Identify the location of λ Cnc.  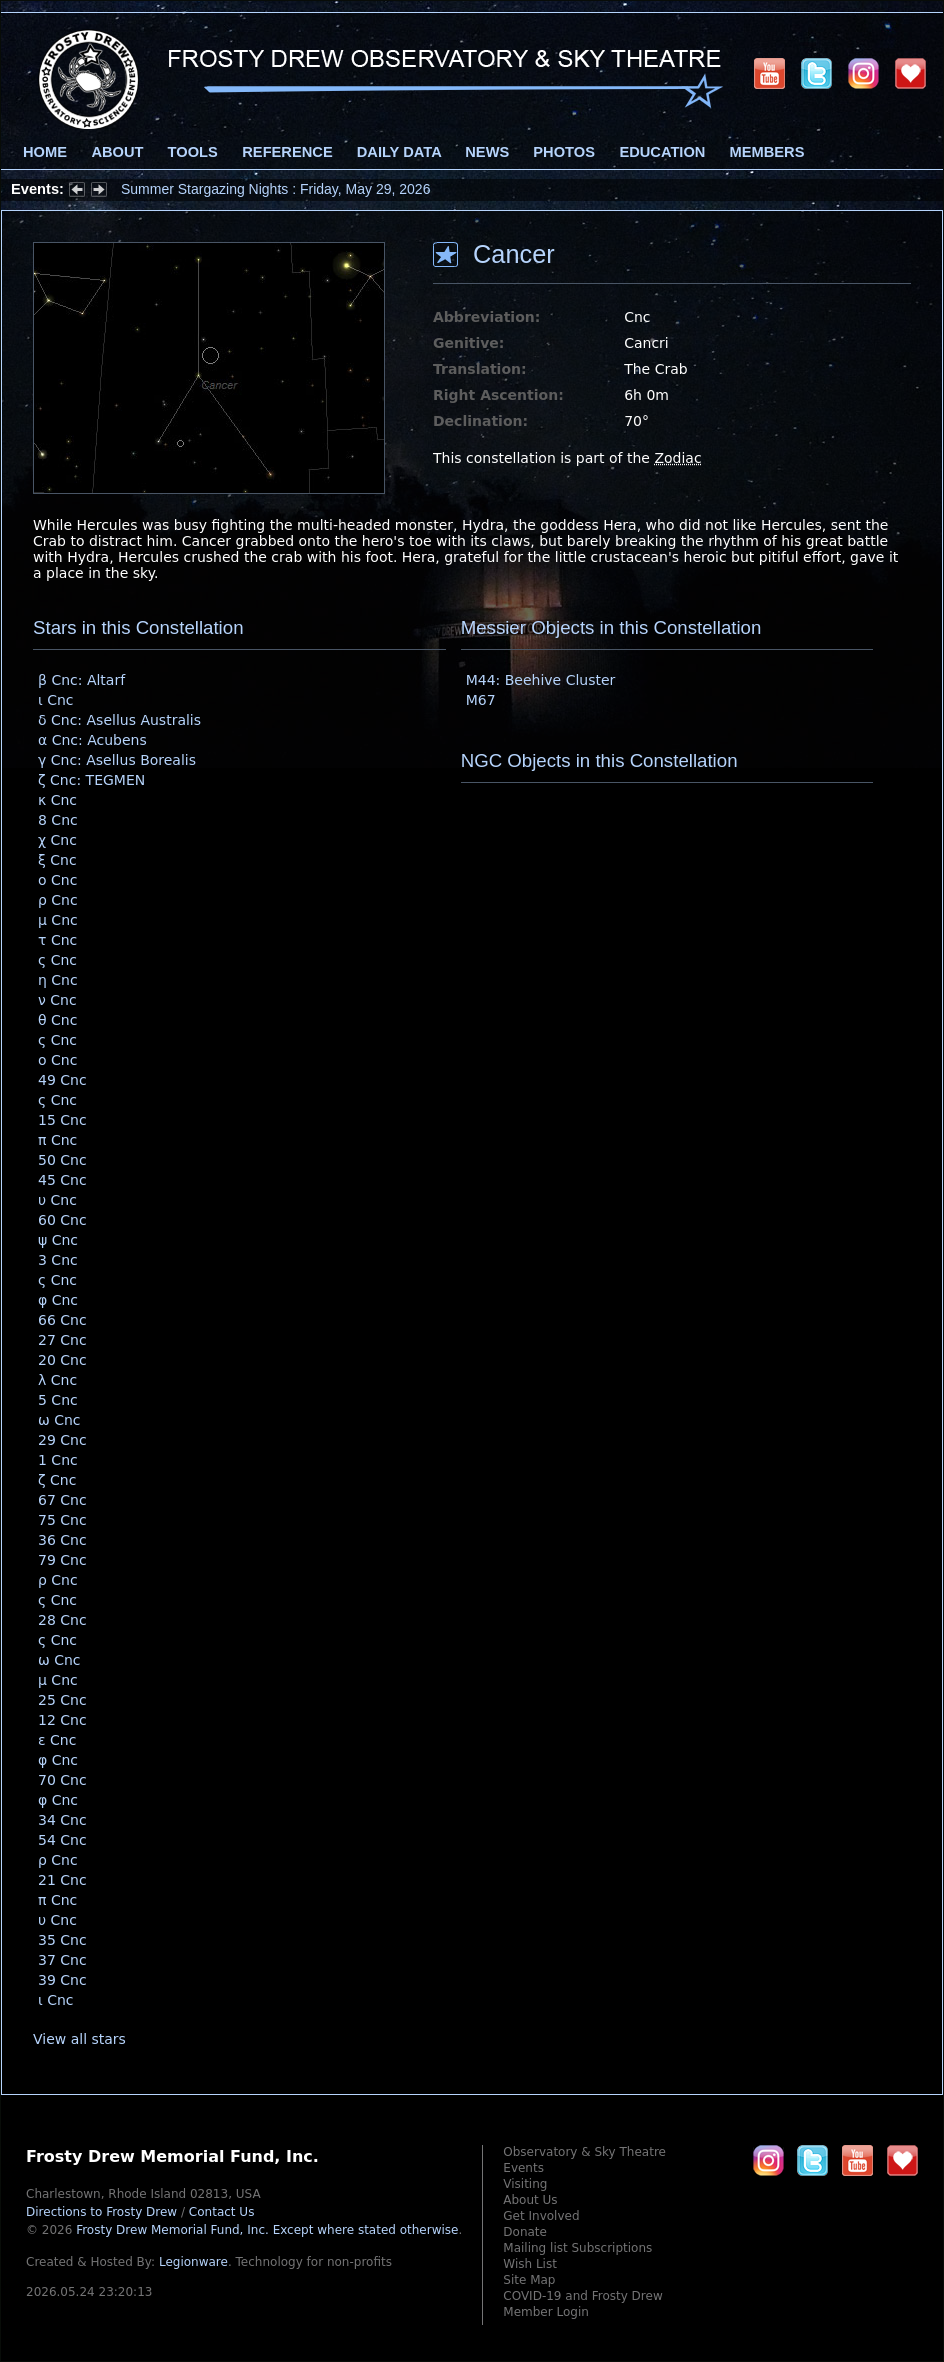
(57, 1380).